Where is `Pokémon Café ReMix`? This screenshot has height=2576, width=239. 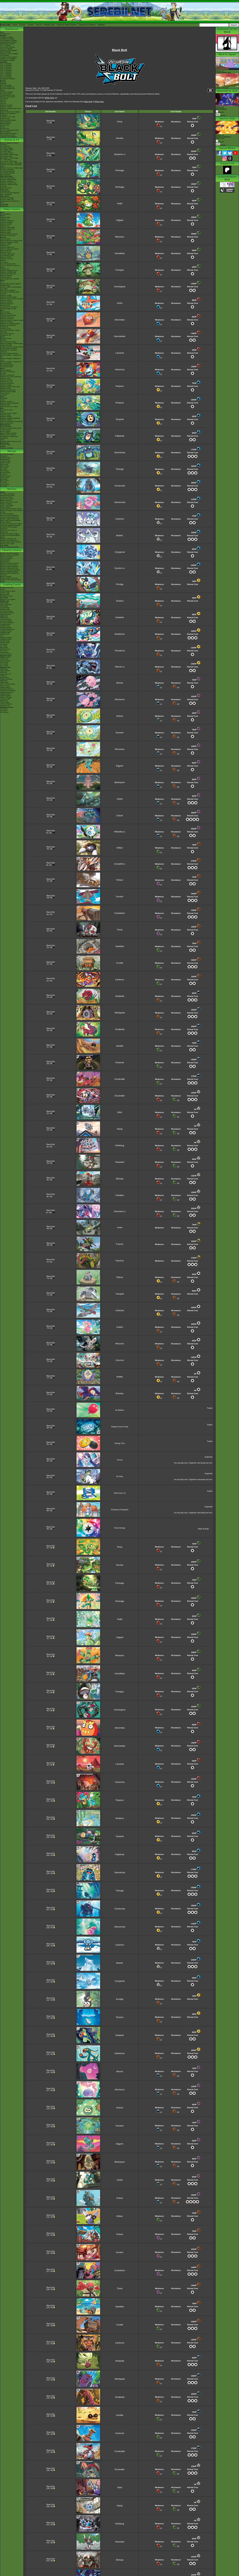 Pokémon Café ReMix is located at coordinates (7, 227).